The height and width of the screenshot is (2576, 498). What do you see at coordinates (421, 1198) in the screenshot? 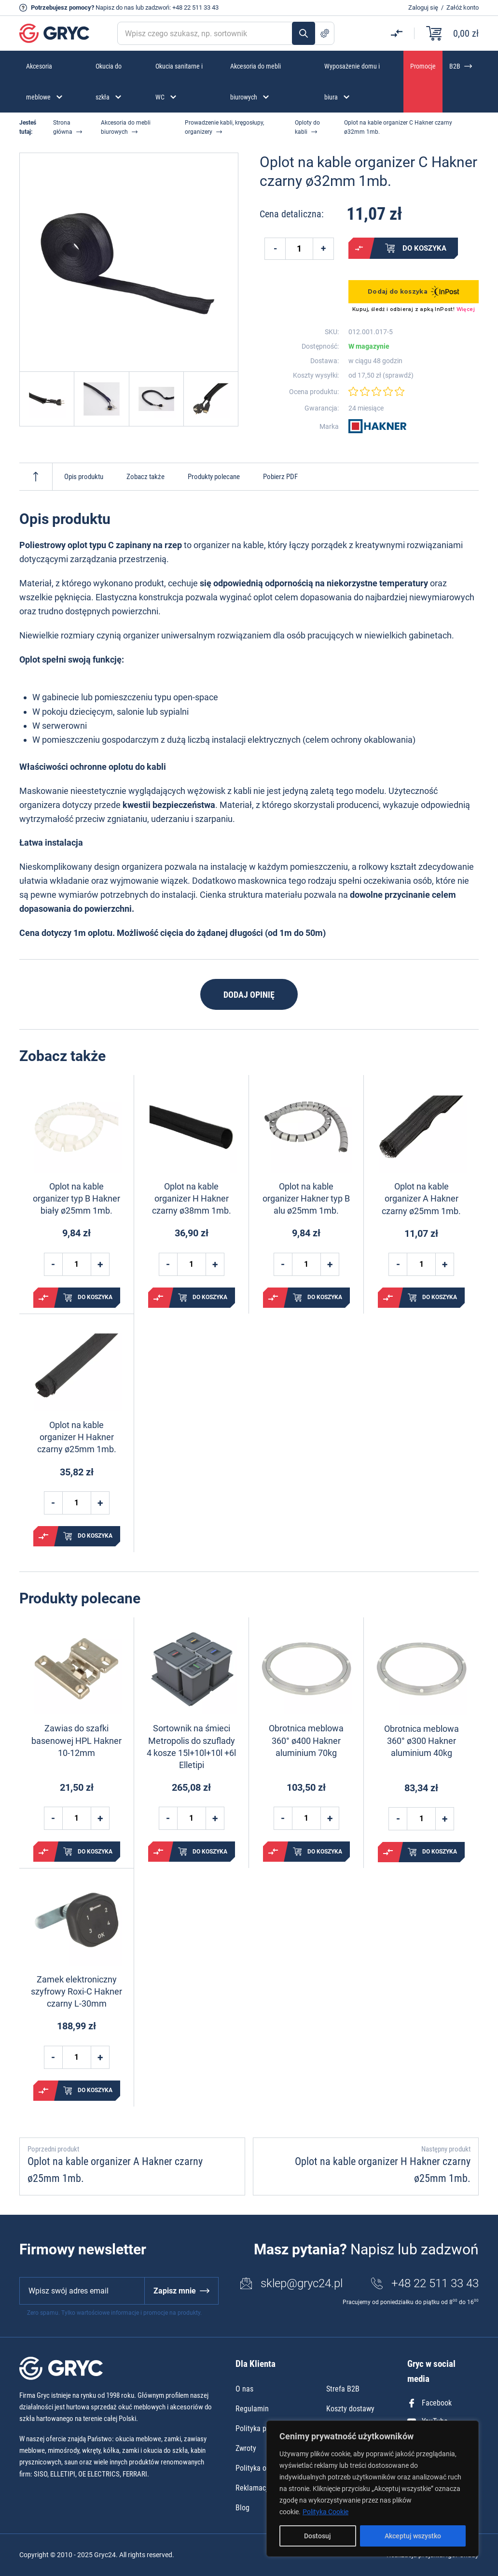
I see `Oplot na kable organizer A Hakner czarny ø25mm 1mb.` at bounding box center [421, 1198].